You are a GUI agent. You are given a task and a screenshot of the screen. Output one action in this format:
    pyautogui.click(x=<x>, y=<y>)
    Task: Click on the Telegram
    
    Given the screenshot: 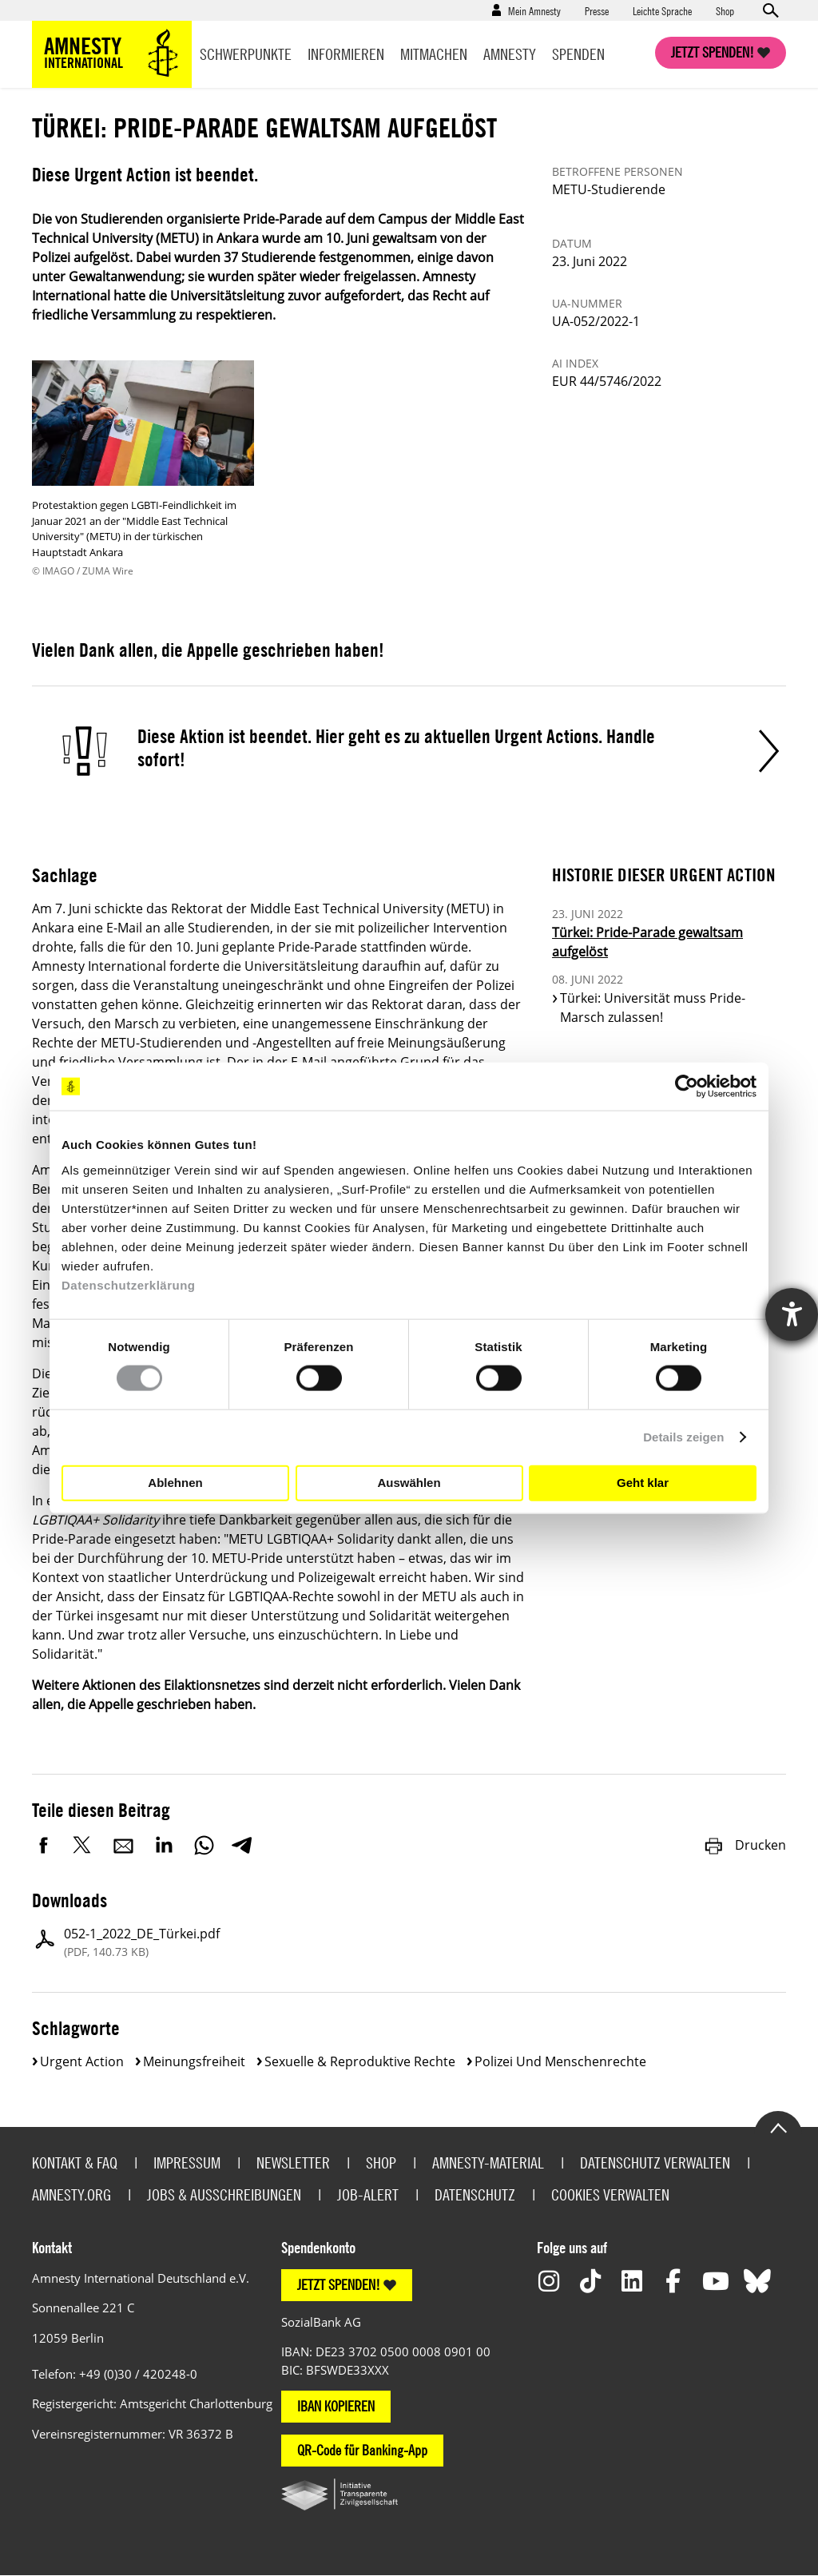 What is the action you would take?
    pyautogui.click(x=242, y=1845)
    